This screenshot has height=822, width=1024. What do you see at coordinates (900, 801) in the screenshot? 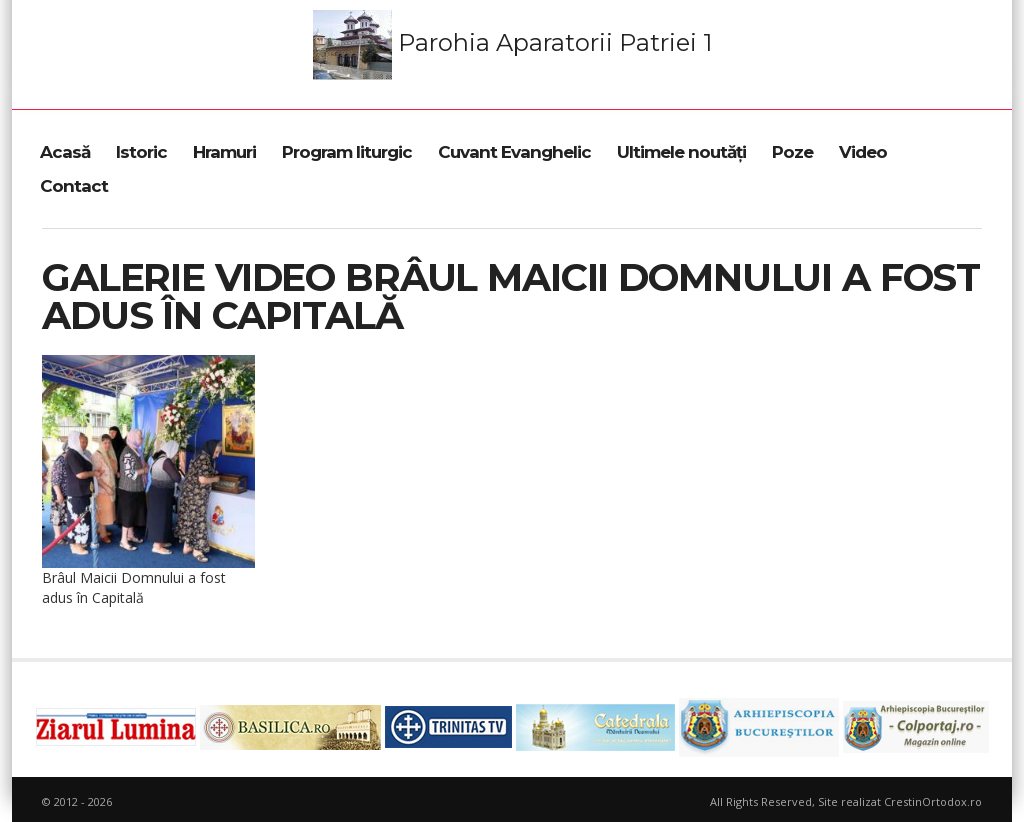
I see `Site realizat CrestinOrtodox.ro` at bounding box center [900, 801].